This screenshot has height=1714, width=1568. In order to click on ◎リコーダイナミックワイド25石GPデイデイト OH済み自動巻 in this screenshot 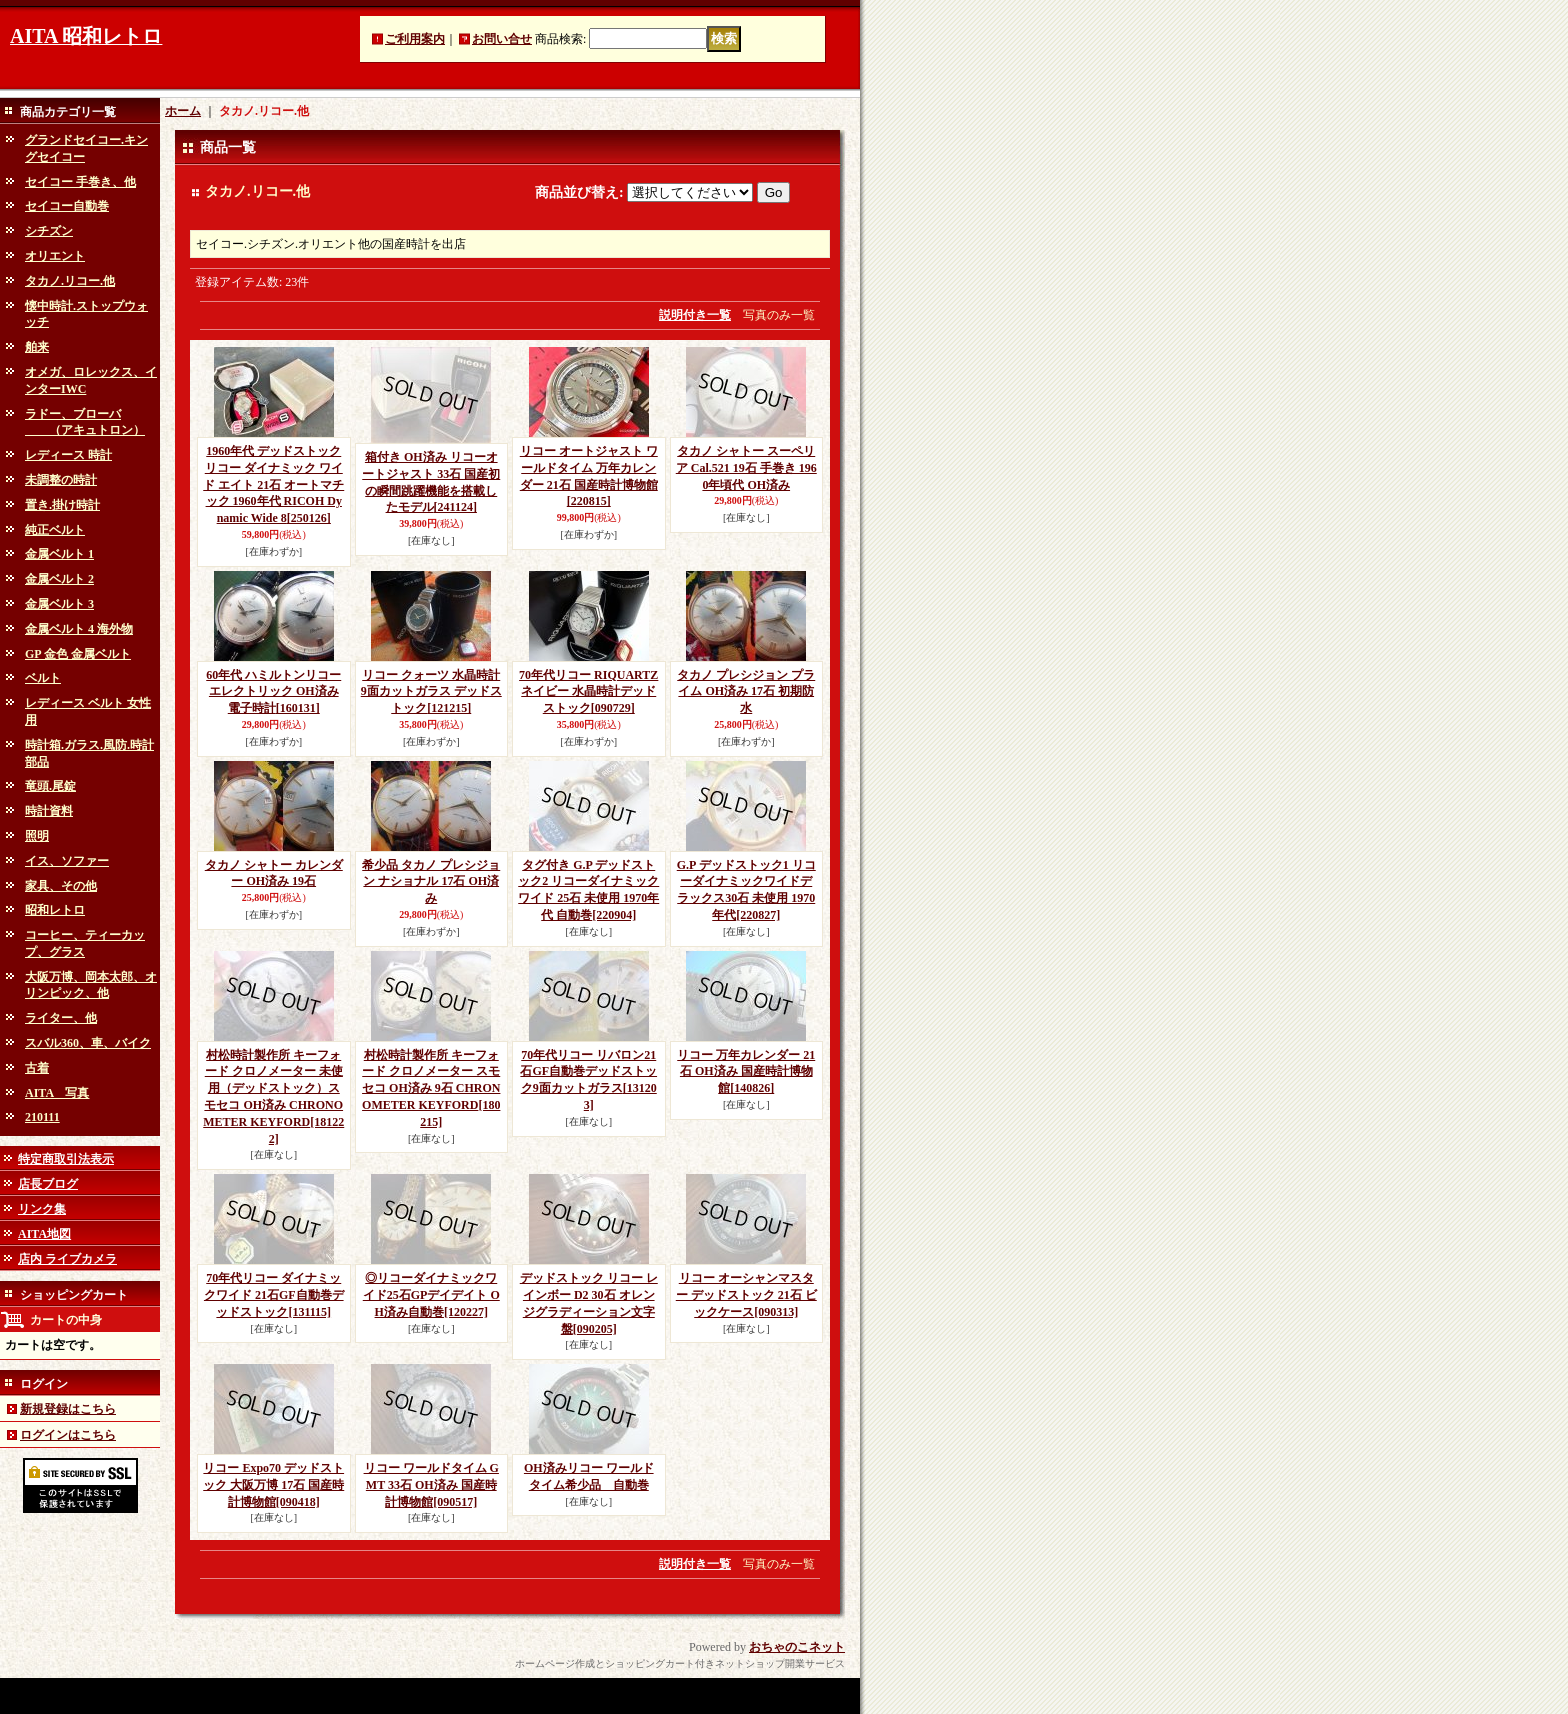, I will do `click(431, 1295)`.